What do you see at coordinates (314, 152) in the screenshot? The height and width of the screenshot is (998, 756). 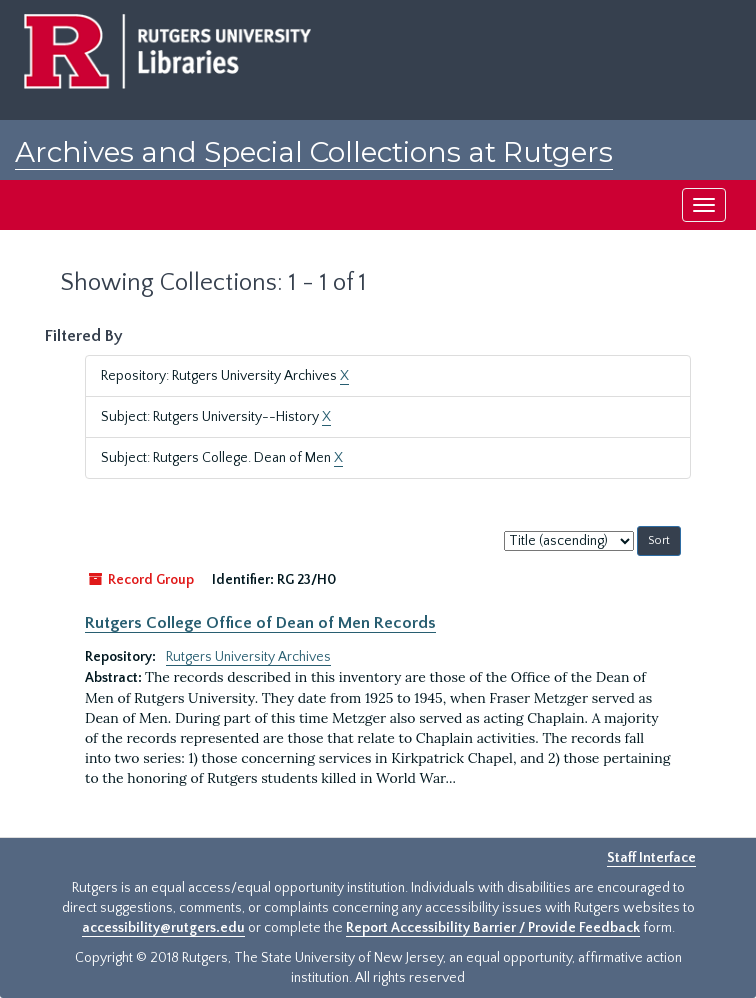 I see `Archives and Special Collections at Rutgers` at bounding box center [314, 152].